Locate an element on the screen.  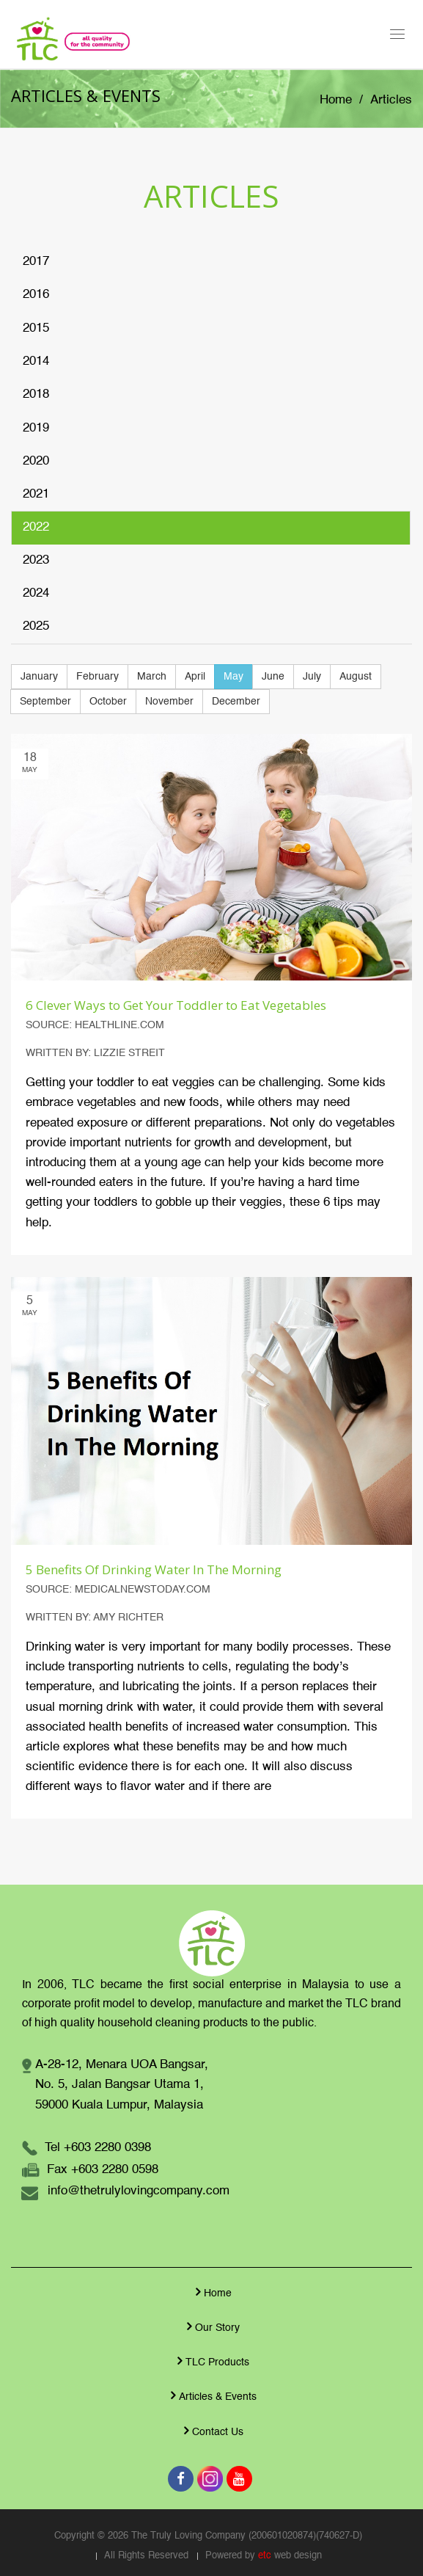
Our Story is located at coordinates (211, 2326).